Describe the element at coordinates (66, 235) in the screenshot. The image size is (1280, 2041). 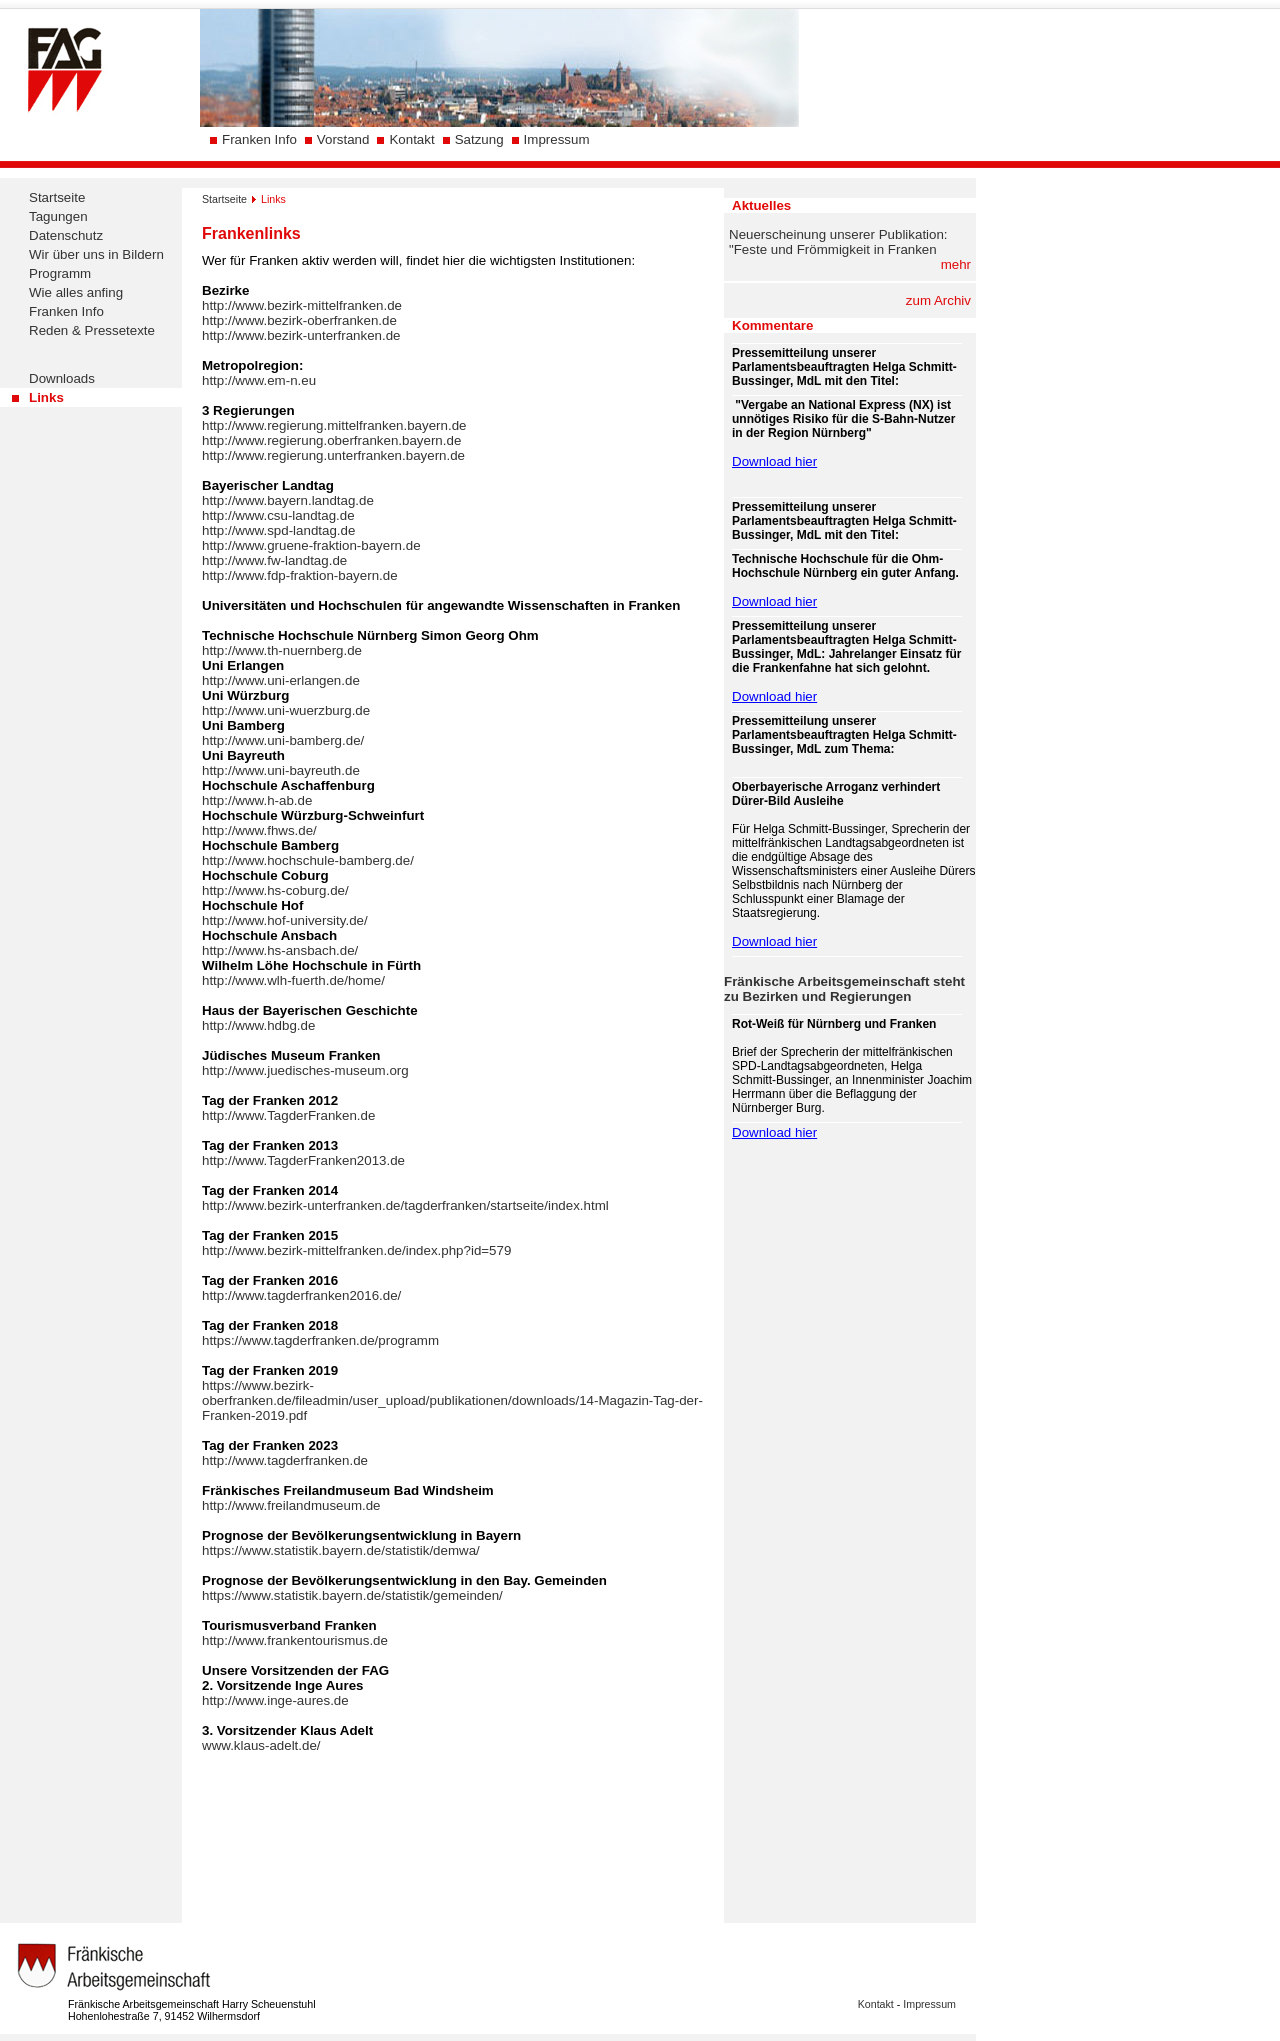
I see `Datenschutz` at that location.